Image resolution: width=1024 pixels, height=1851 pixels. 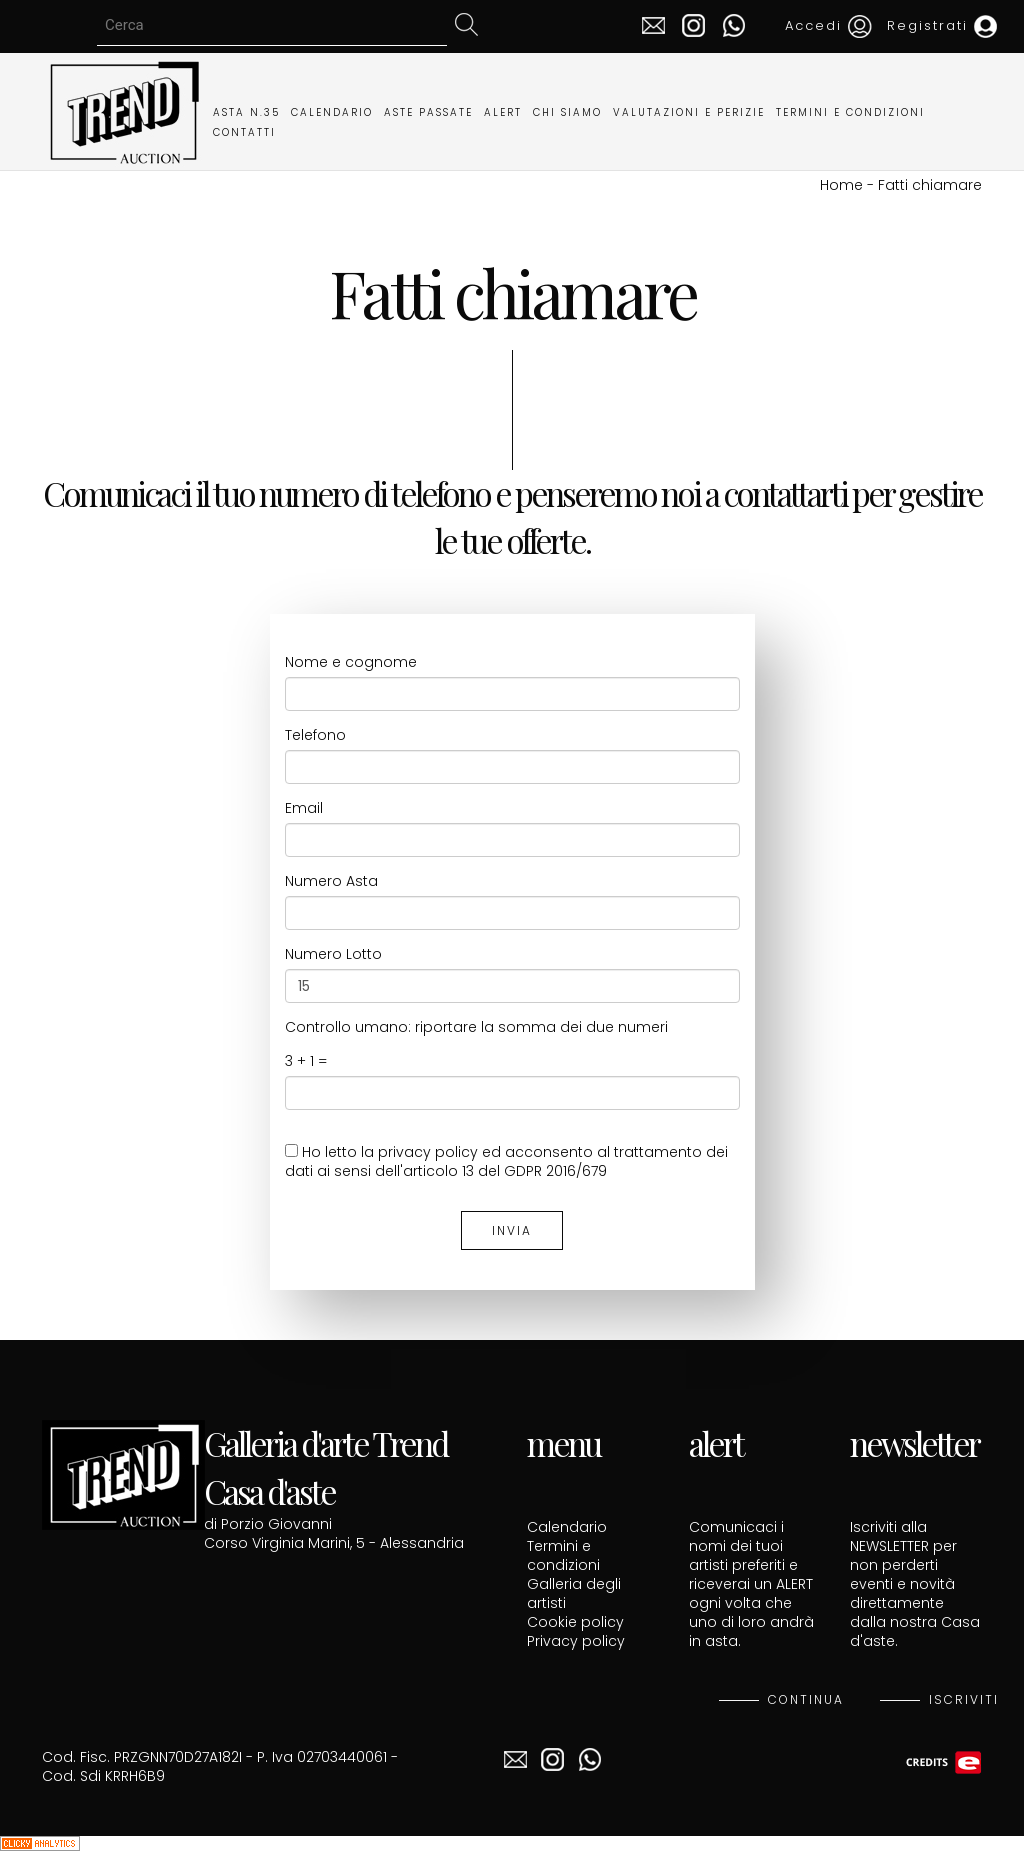 I want to click on 3 + 1 =, so click(x=306, y=1061).